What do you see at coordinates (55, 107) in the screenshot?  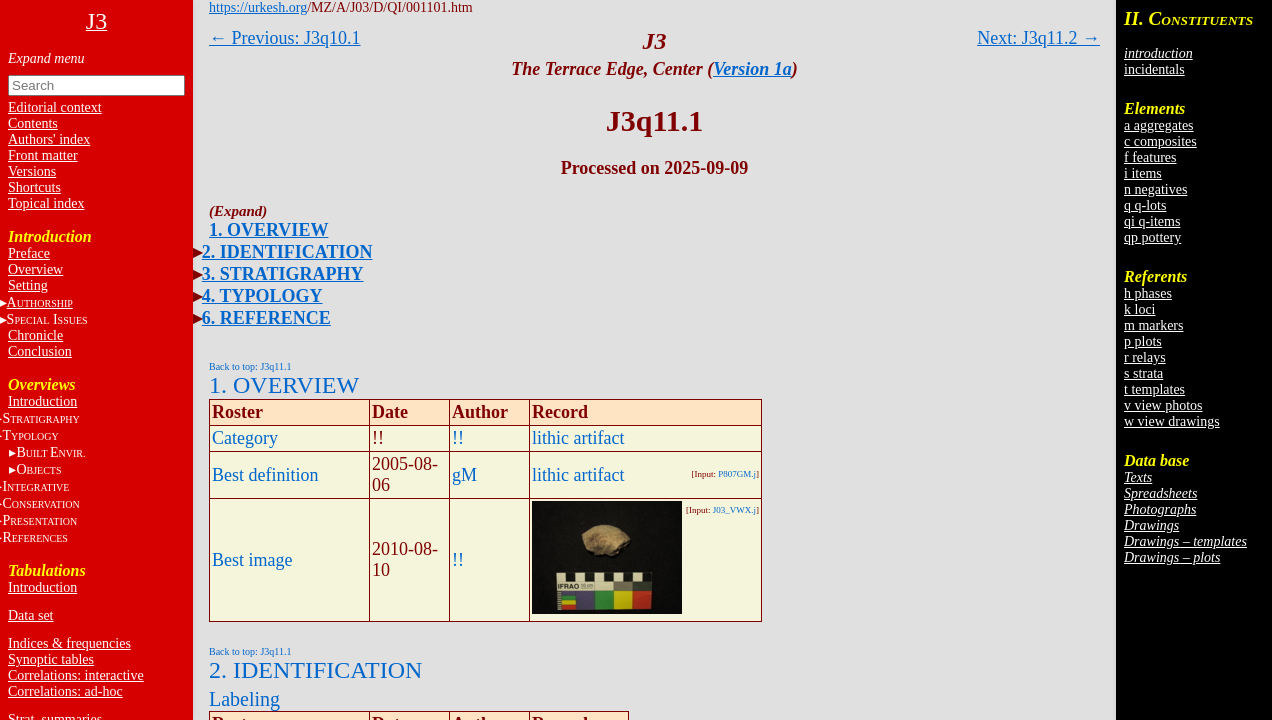 I see `Editorial context` at bounding box center [55, 107].